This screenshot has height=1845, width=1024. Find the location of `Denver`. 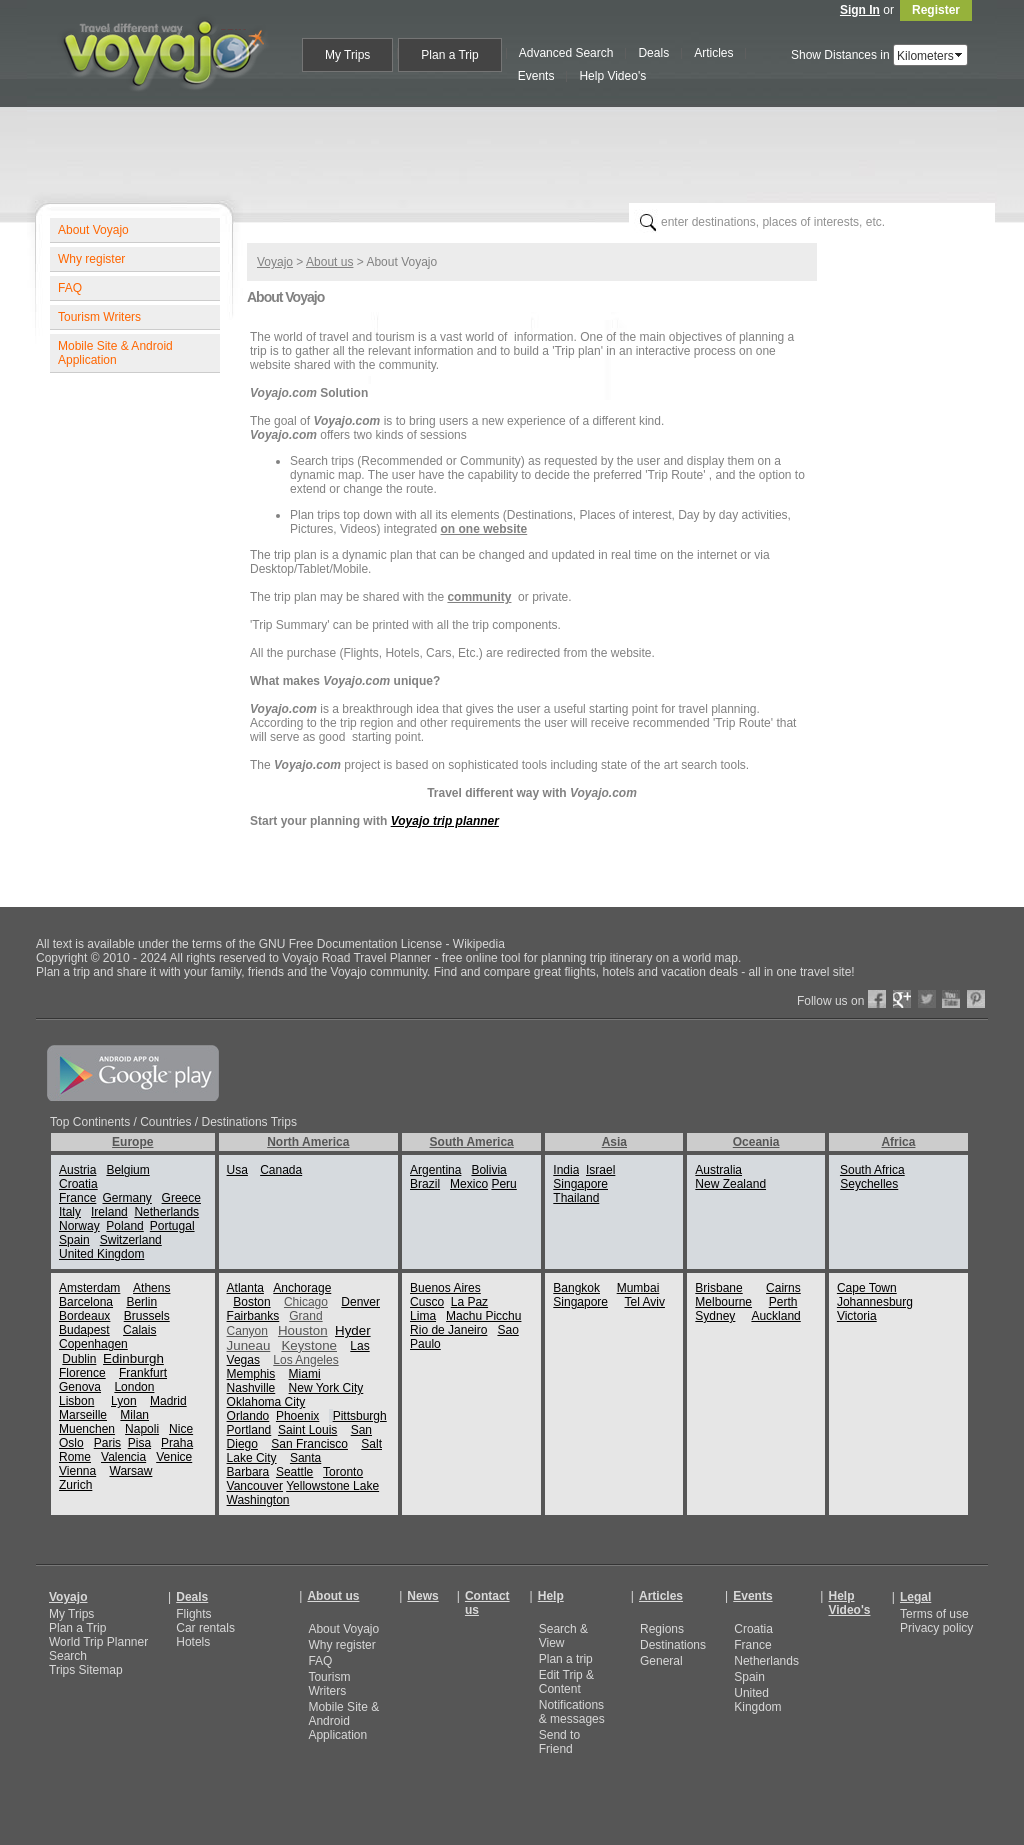

Denver is located at coordinates (360, 1302).